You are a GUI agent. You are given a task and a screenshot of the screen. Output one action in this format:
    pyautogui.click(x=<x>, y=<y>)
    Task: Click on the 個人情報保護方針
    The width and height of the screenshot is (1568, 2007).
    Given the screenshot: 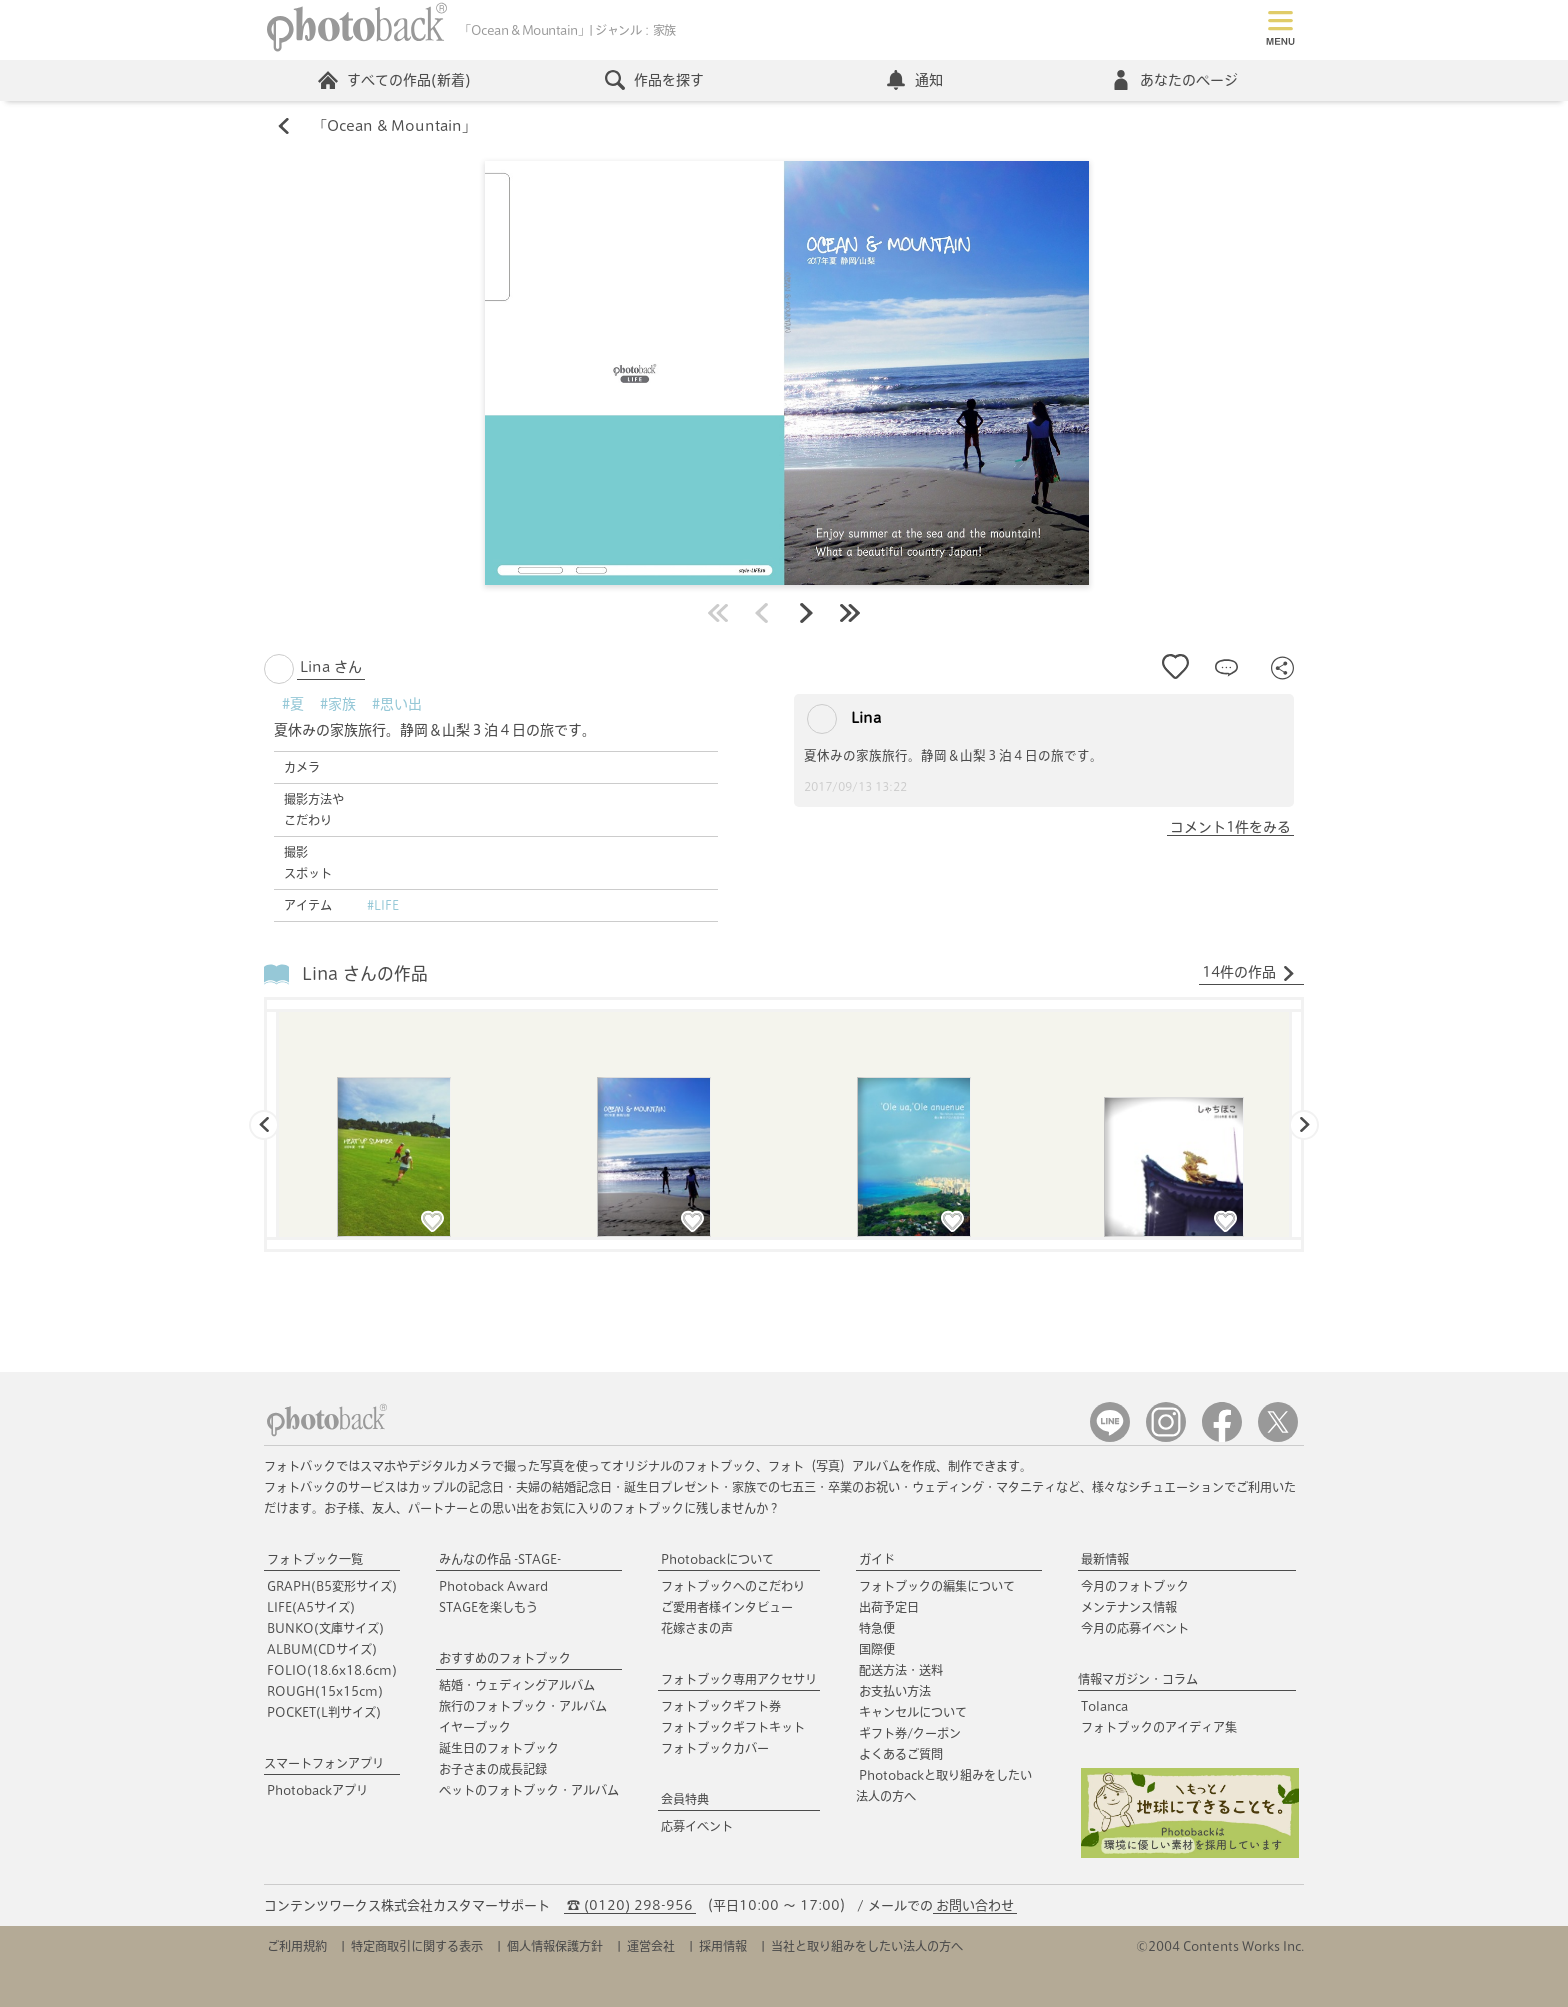 What is the action you would take?
    pyautogui.click(x=555, y=1946)
    